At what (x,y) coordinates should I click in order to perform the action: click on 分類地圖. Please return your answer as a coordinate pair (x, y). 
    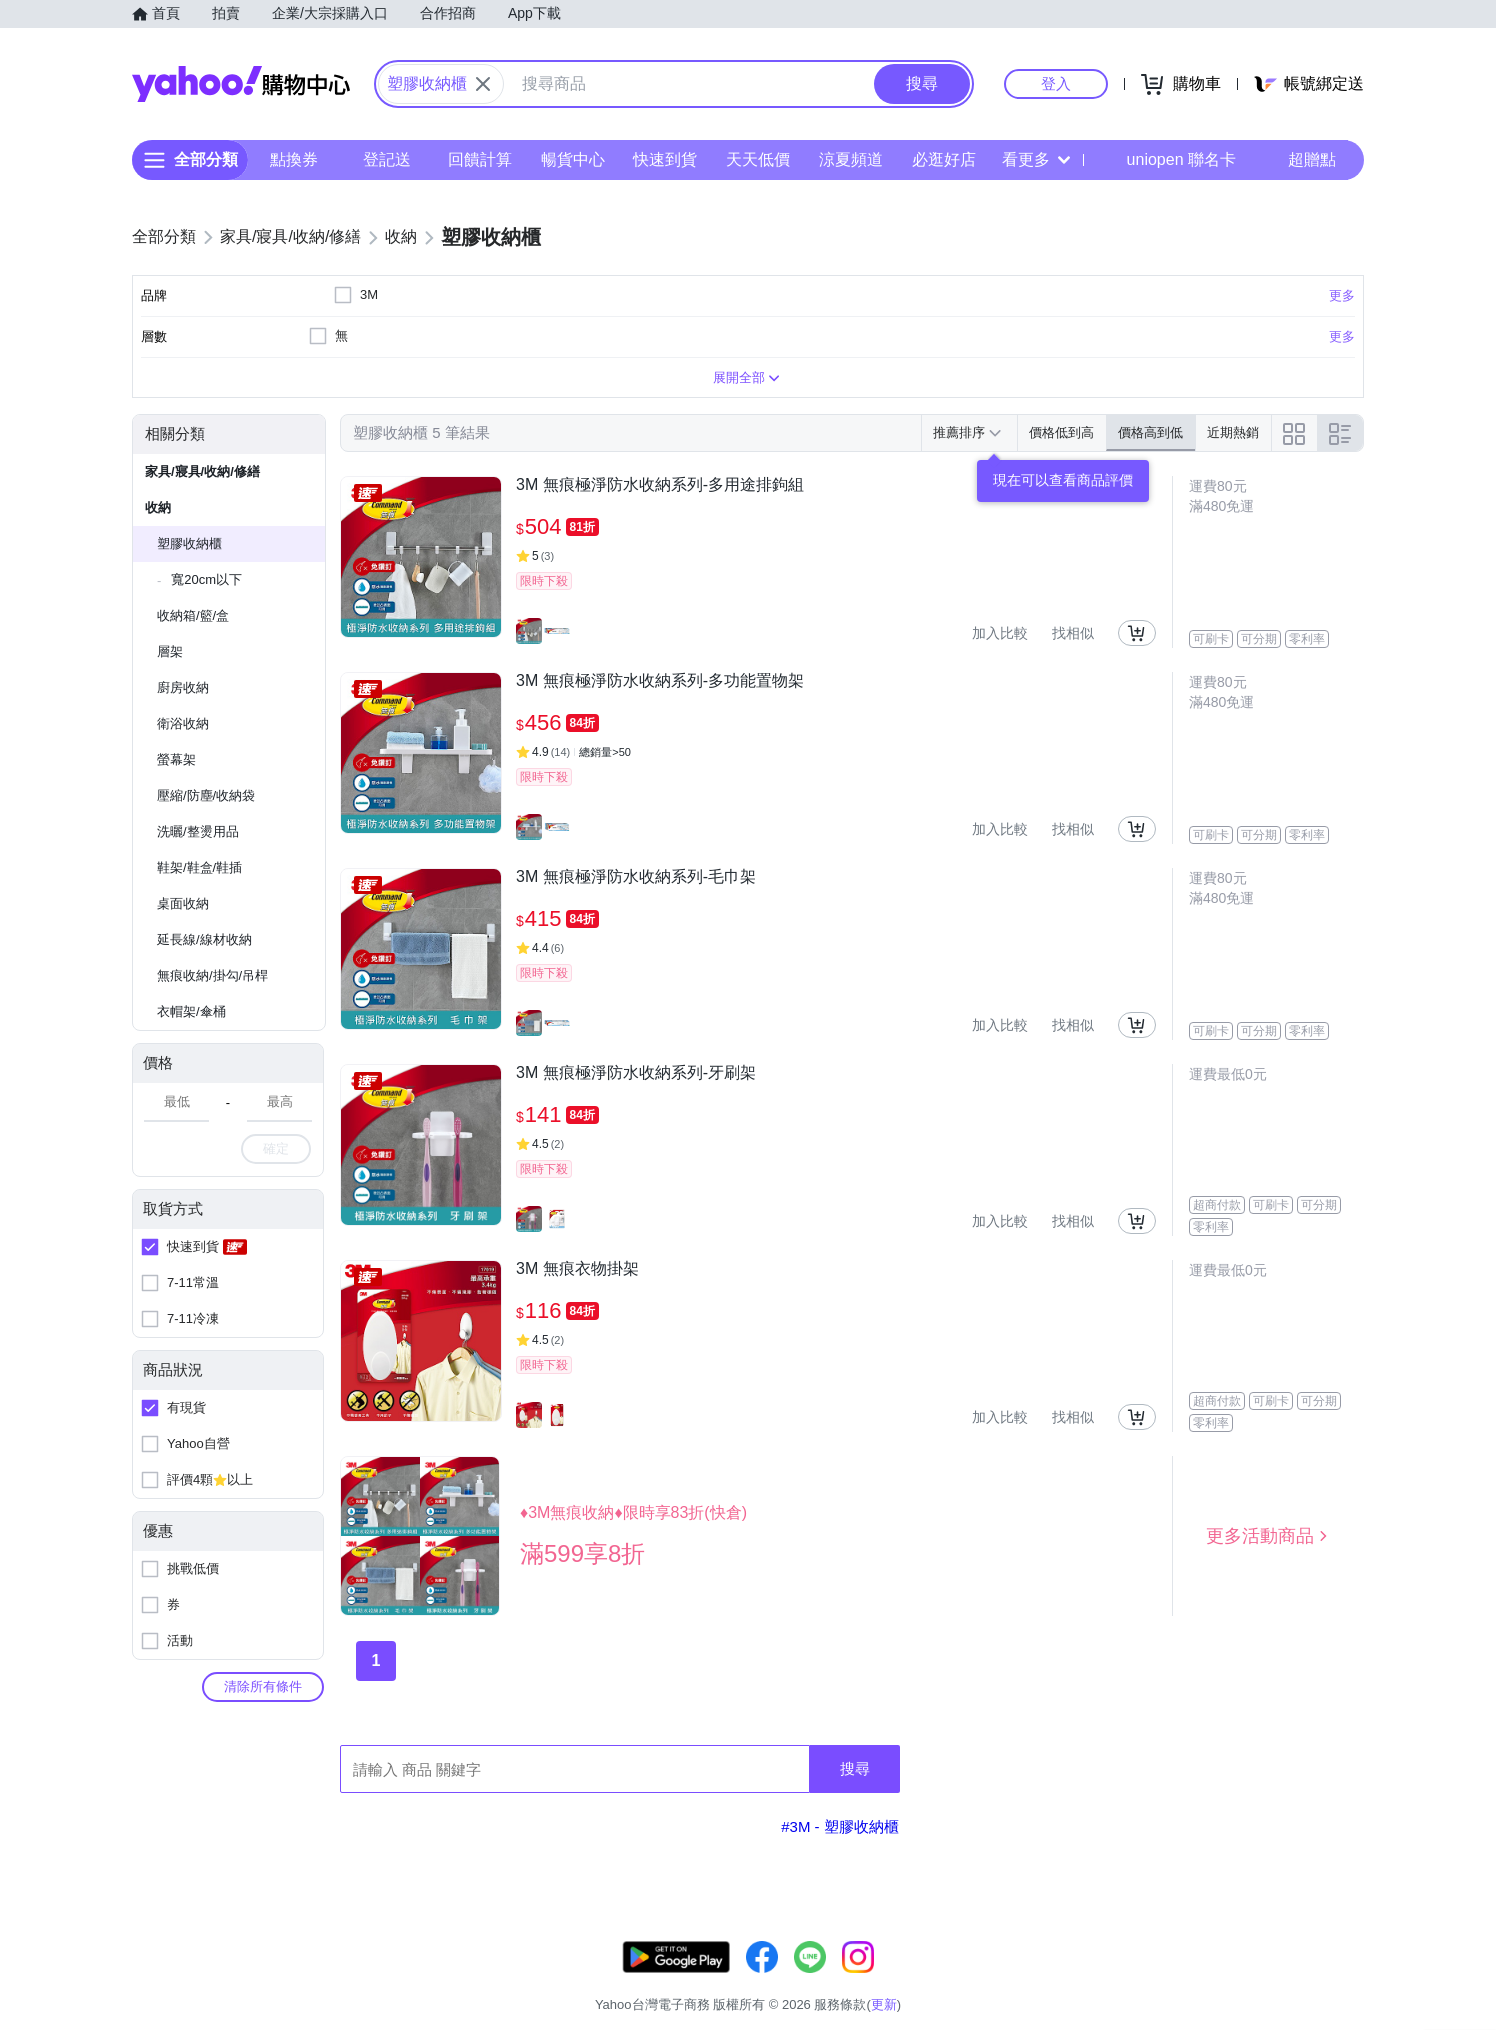
    Looking at the image, I should click on (1338, 1979).